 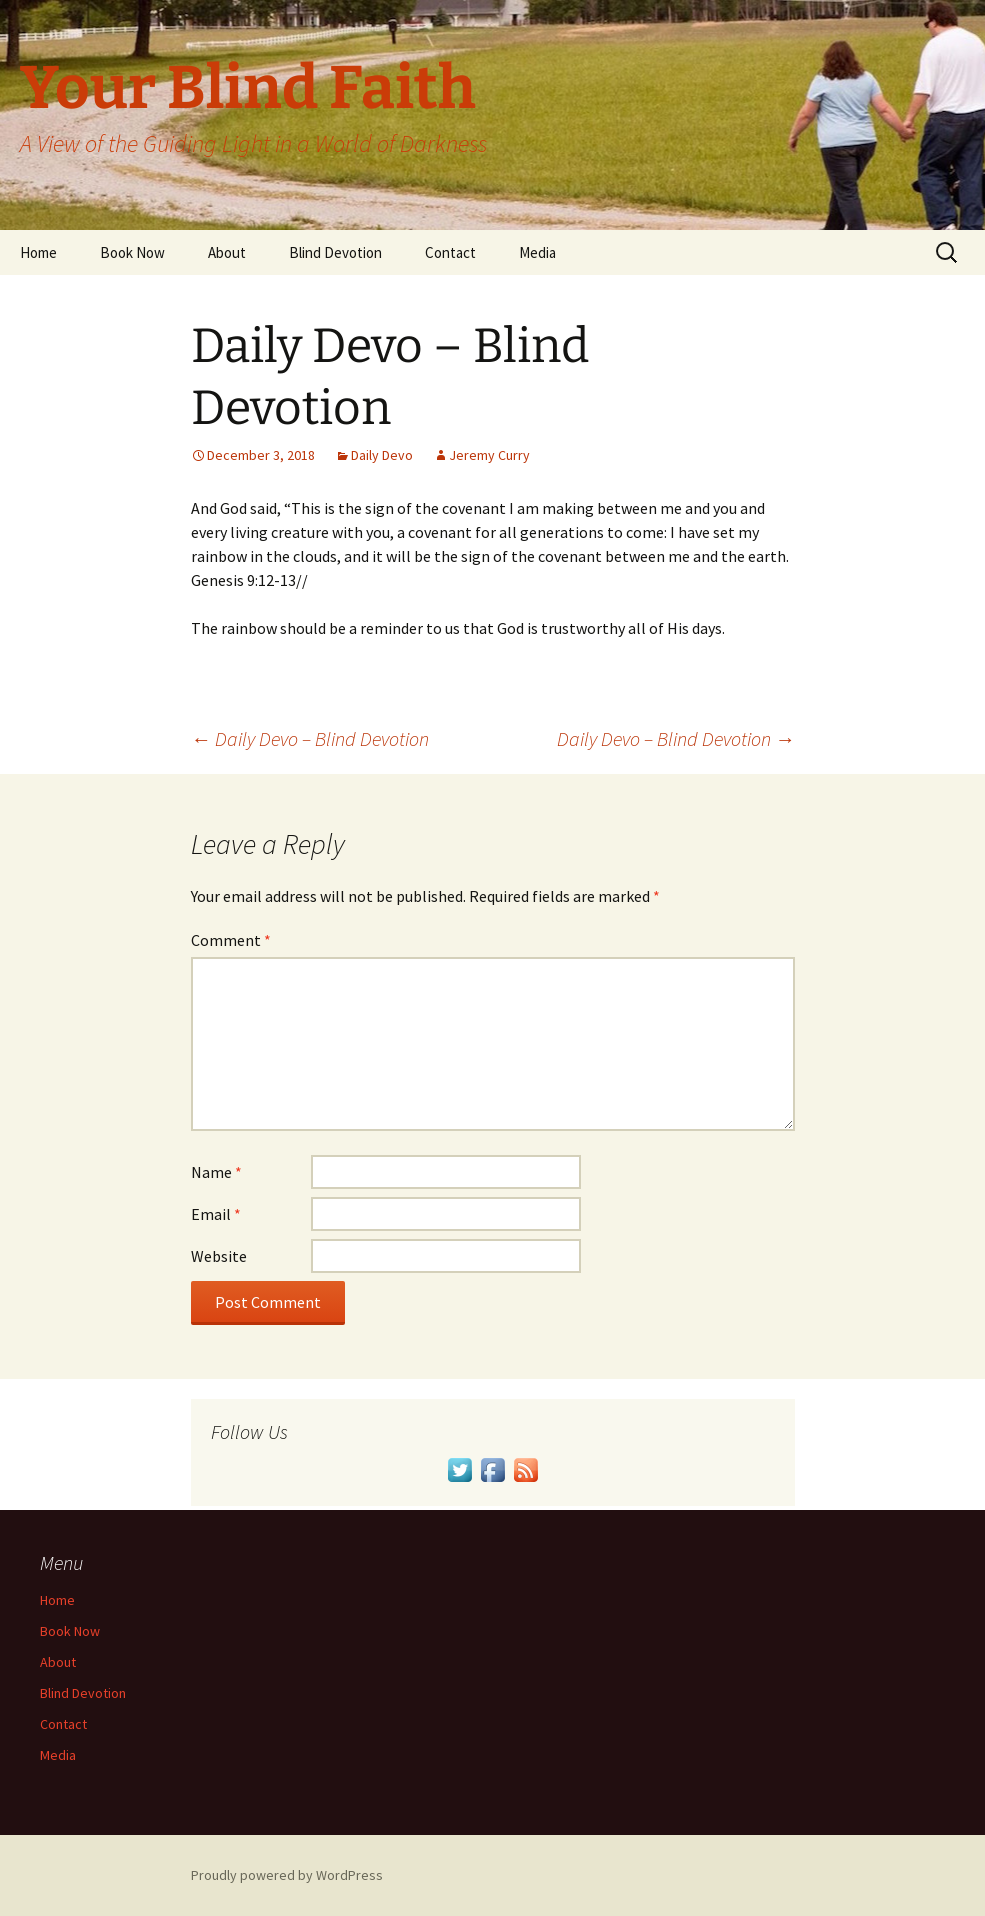 I want to click on Contact, so click(x=450, y=252).